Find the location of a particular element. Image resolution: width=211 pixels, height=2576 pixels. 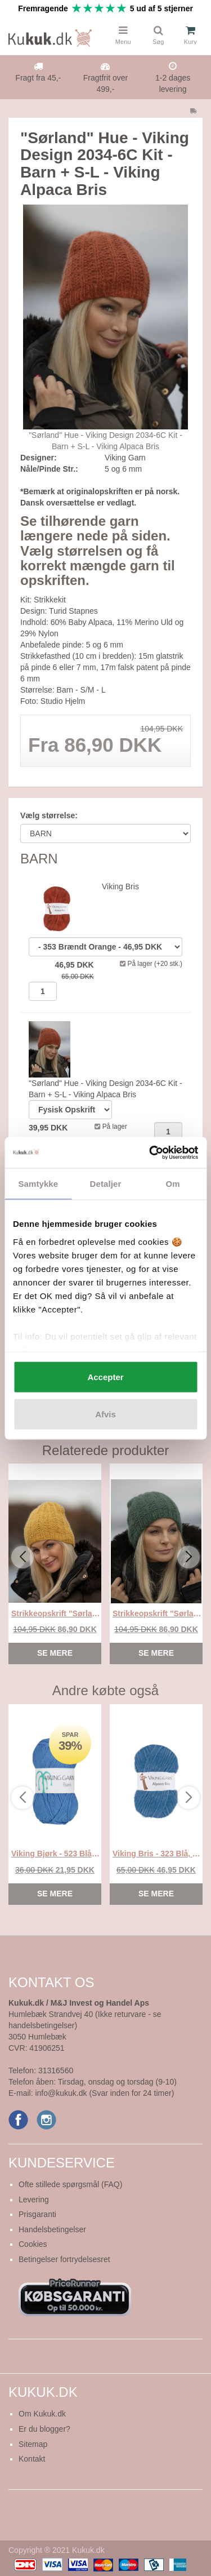

Samtykke [tab] is located at coordinates (38, 1184).